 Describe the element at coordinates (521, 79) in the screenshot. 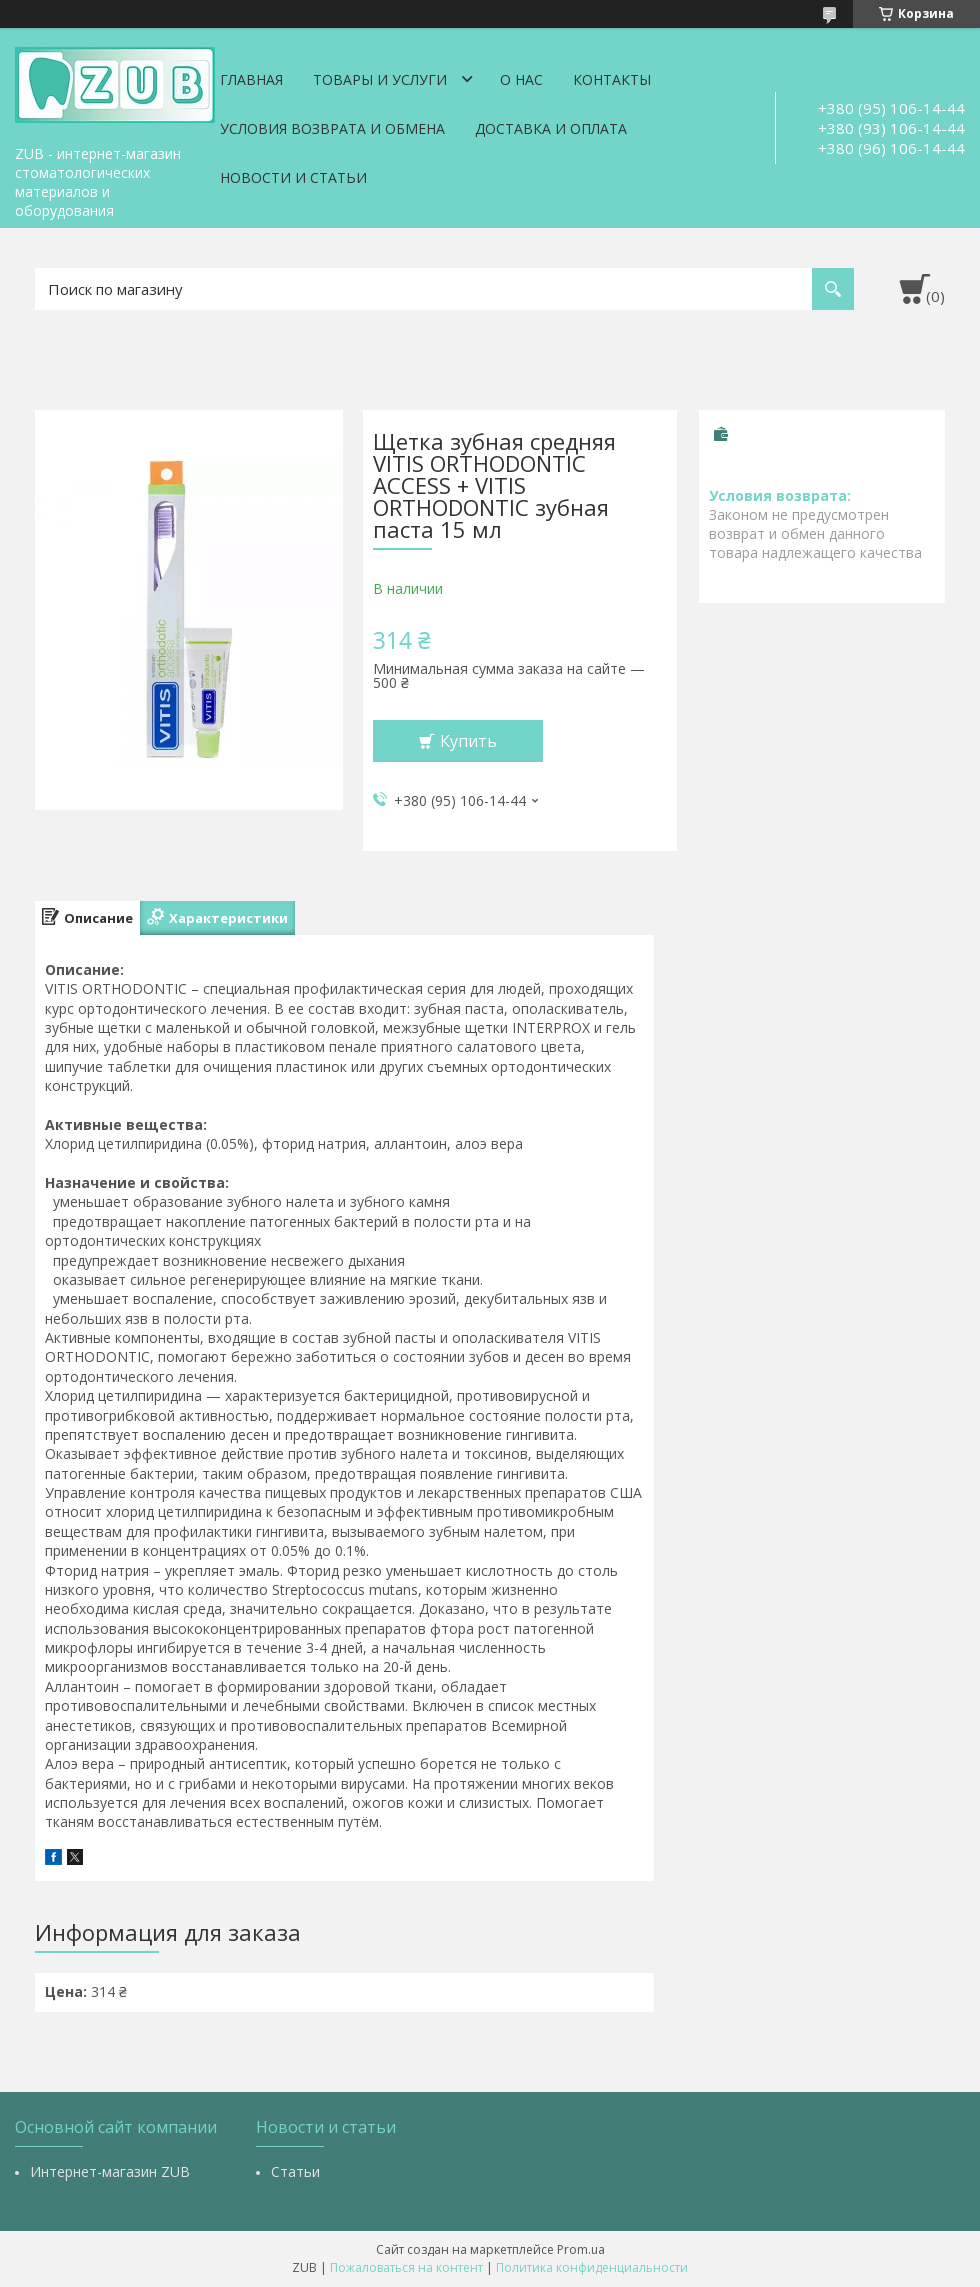

I see `О нас` at that location.